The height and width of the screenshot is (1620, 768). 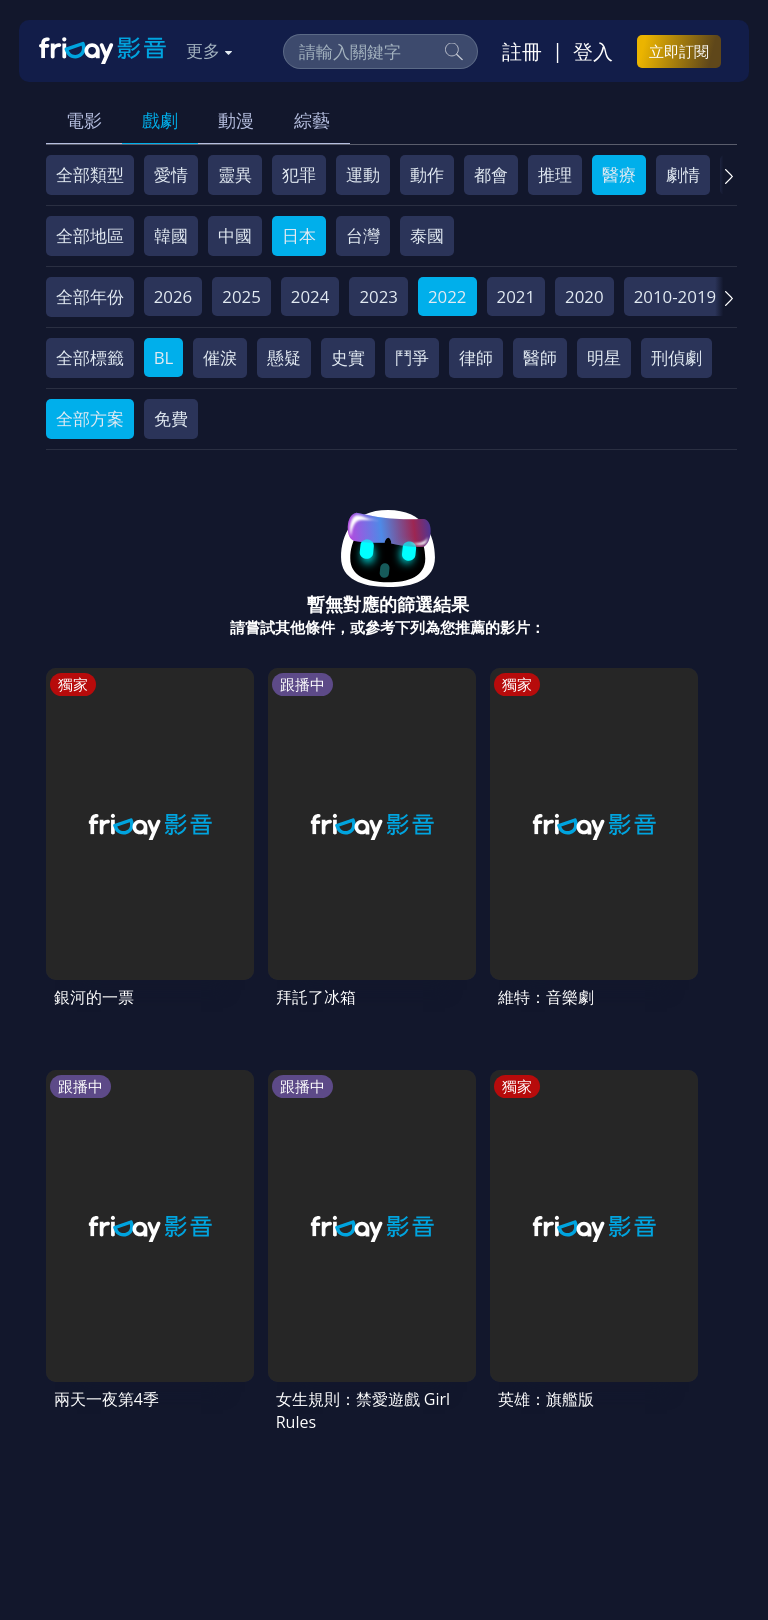 What do you see at coordinates (241, 296) in the screenshot?
I see `2025` at bounding box center [241, 296].